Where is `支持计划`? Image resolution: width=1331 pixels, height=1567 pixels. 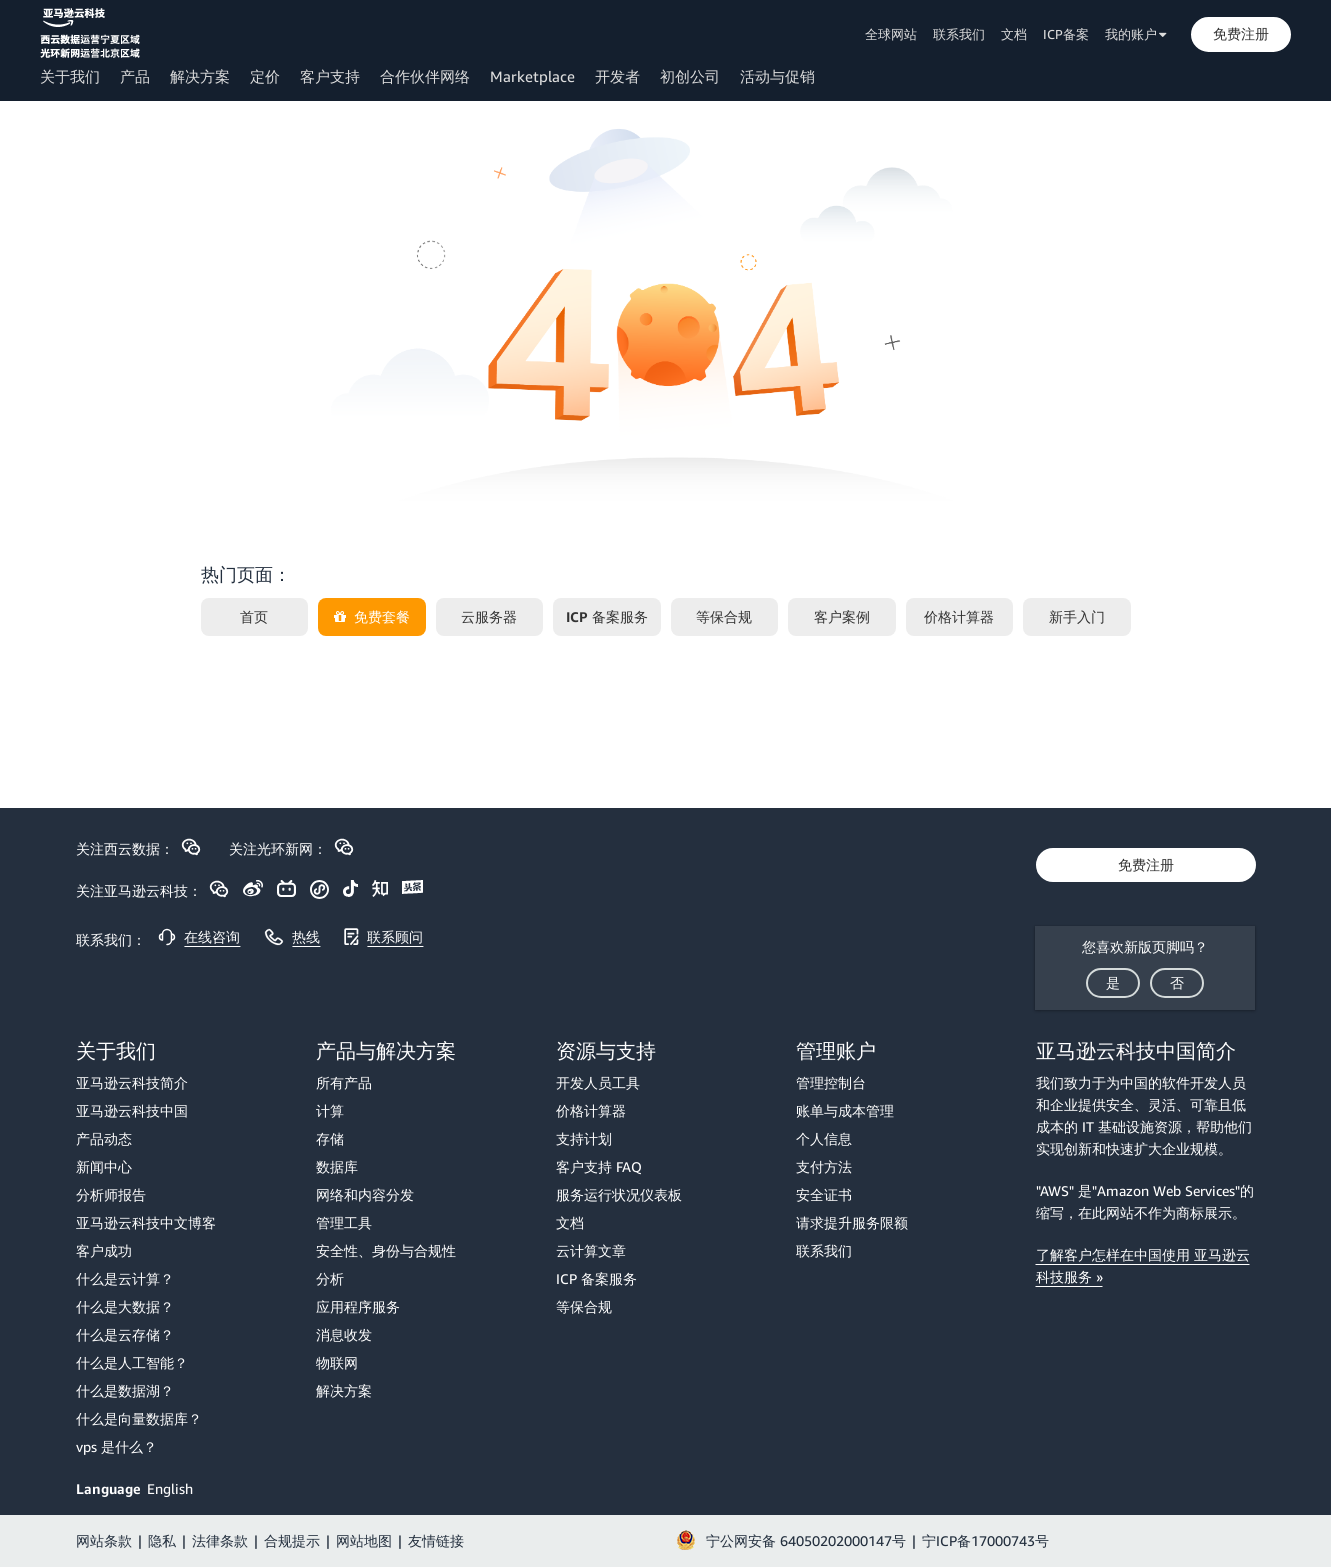
支持计划 is located at coordinates (584, 1138).